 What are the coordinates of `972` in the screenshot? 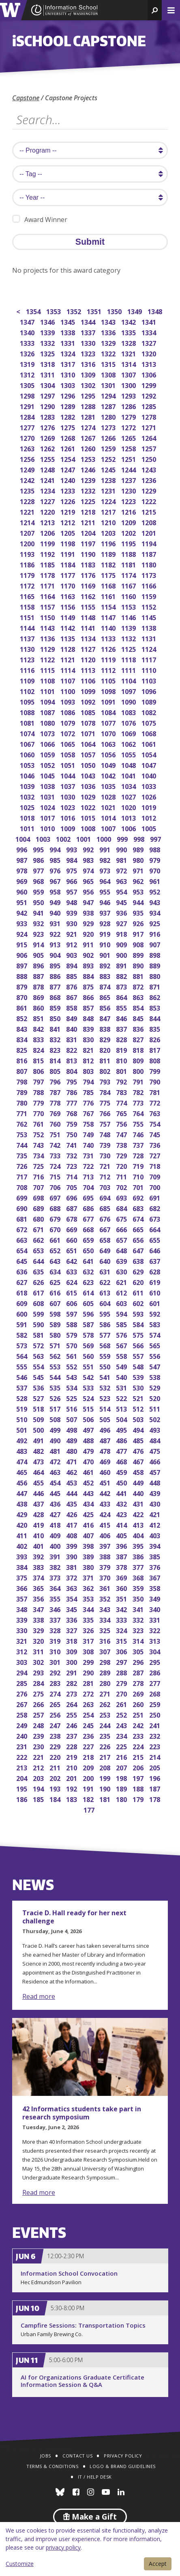 It's located at (122, 869).